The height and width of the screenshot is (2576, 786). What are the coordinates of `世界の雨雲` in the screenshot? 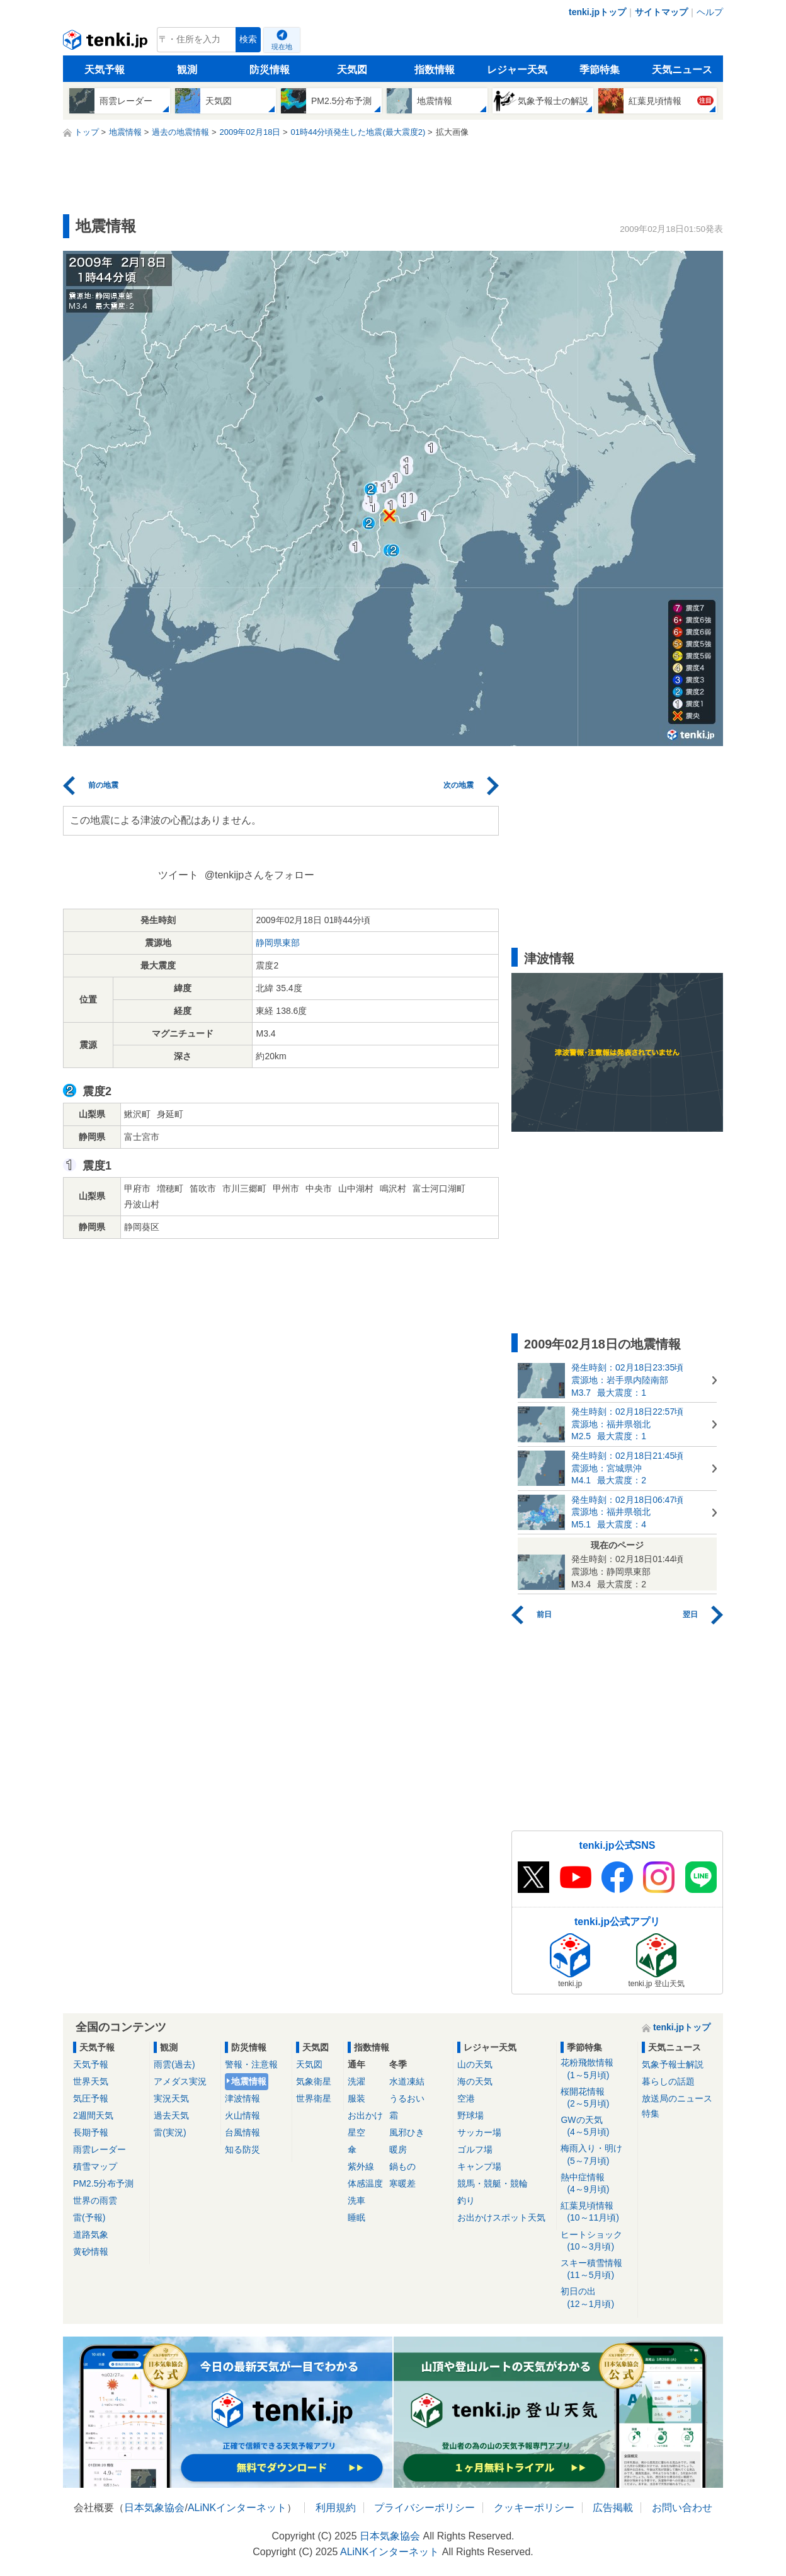 It's located at (95, 2200).